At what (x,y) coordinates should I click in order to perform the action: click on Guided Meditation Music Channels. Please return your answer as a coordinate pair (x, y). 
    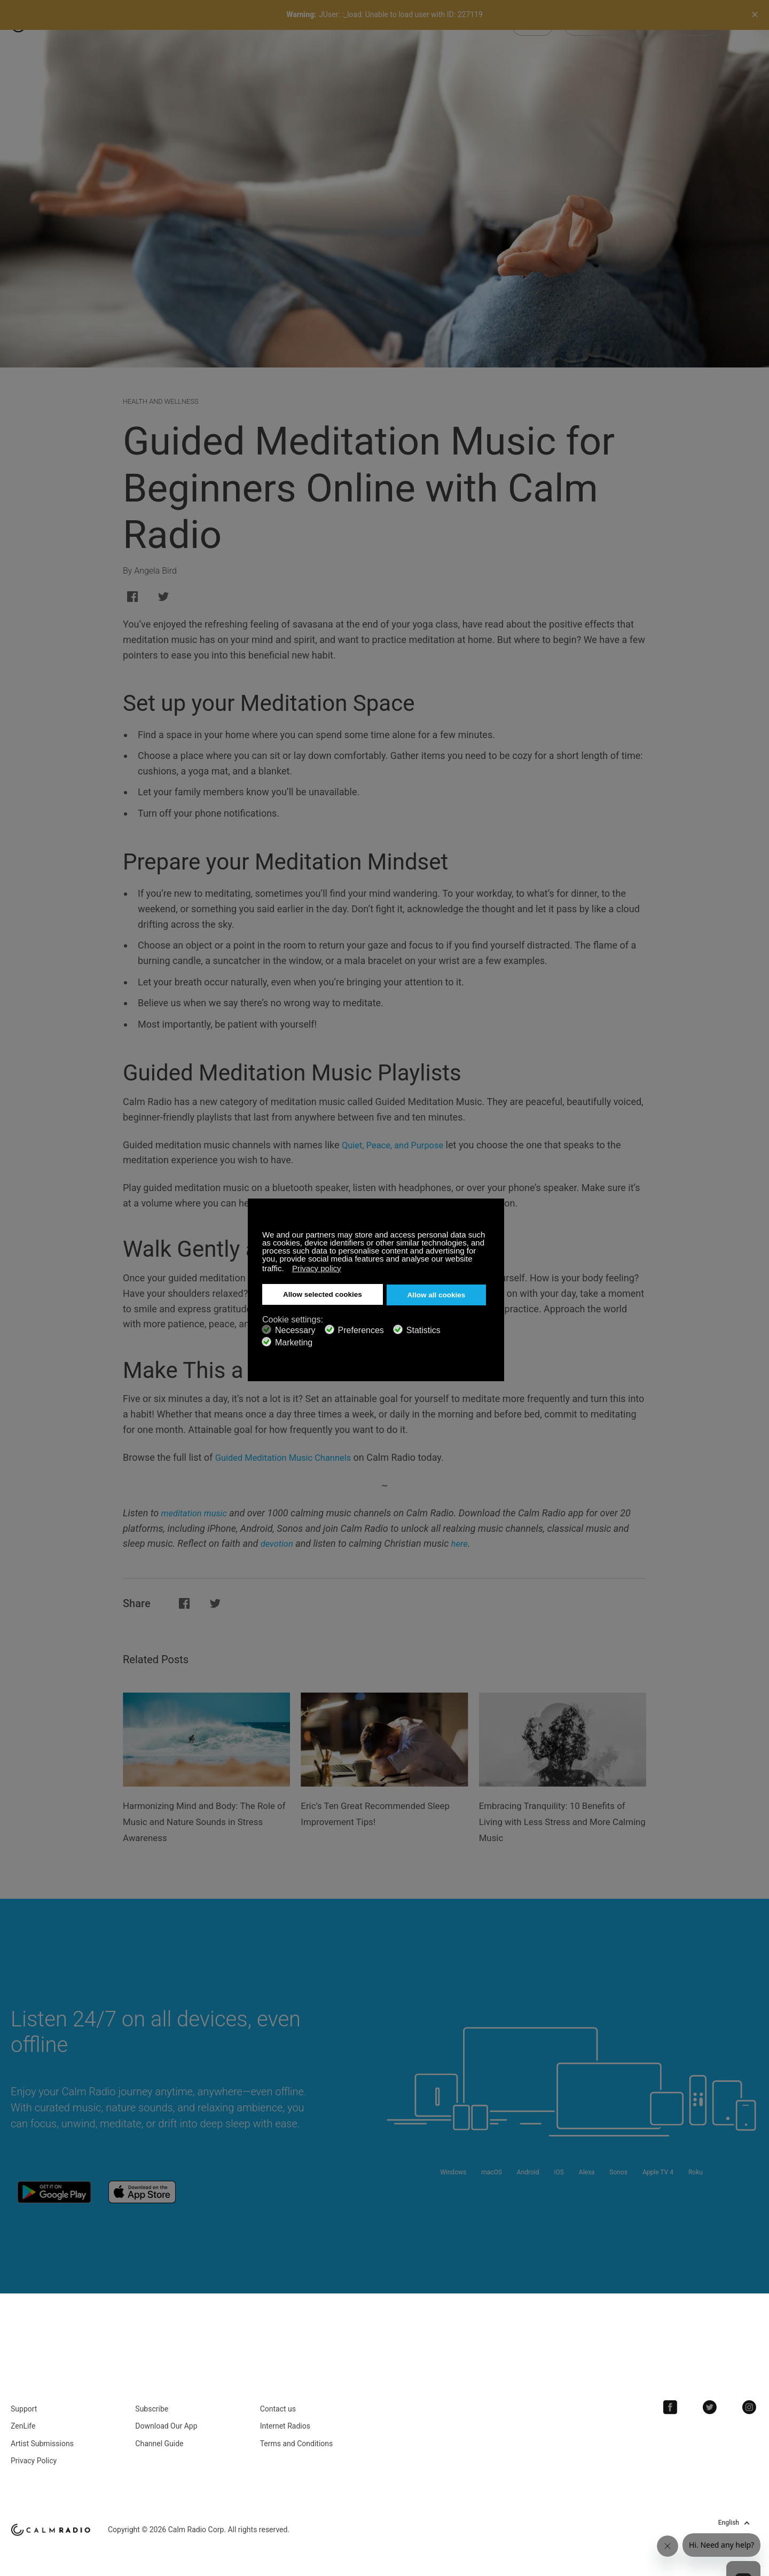
    Looking at the image, I should click on (289, 1457).